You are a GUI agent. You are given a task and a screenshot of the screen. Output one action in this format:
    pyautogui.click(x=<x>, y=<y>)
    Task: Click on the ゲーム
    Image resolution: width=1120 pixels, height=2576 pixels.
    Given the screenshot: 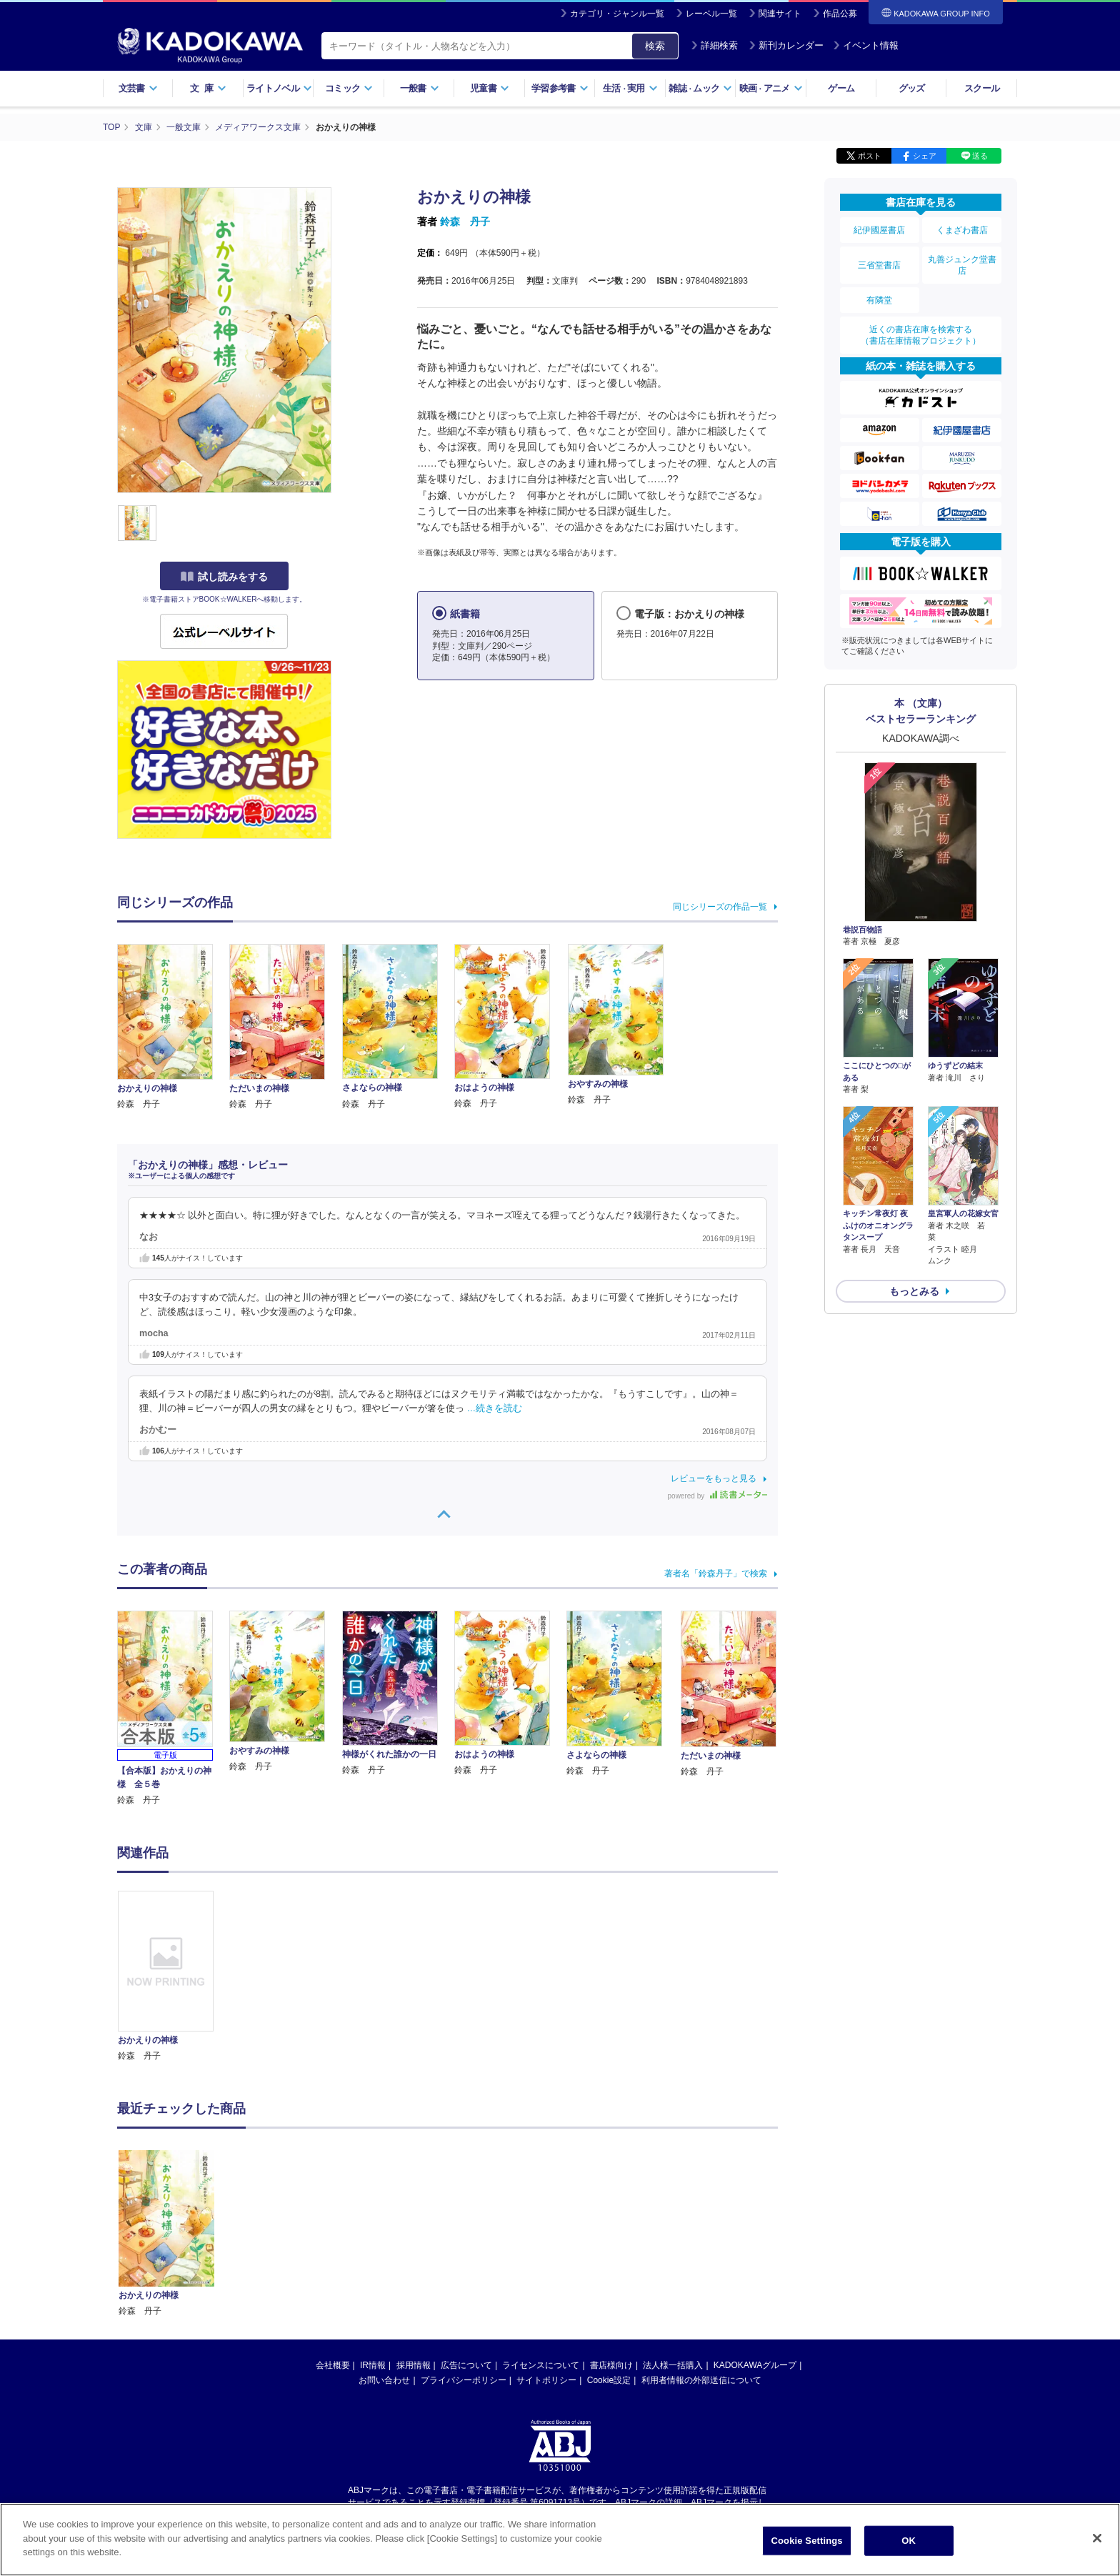 What is the action you would take?
    pyautogui.click(x=841, y=88)
    